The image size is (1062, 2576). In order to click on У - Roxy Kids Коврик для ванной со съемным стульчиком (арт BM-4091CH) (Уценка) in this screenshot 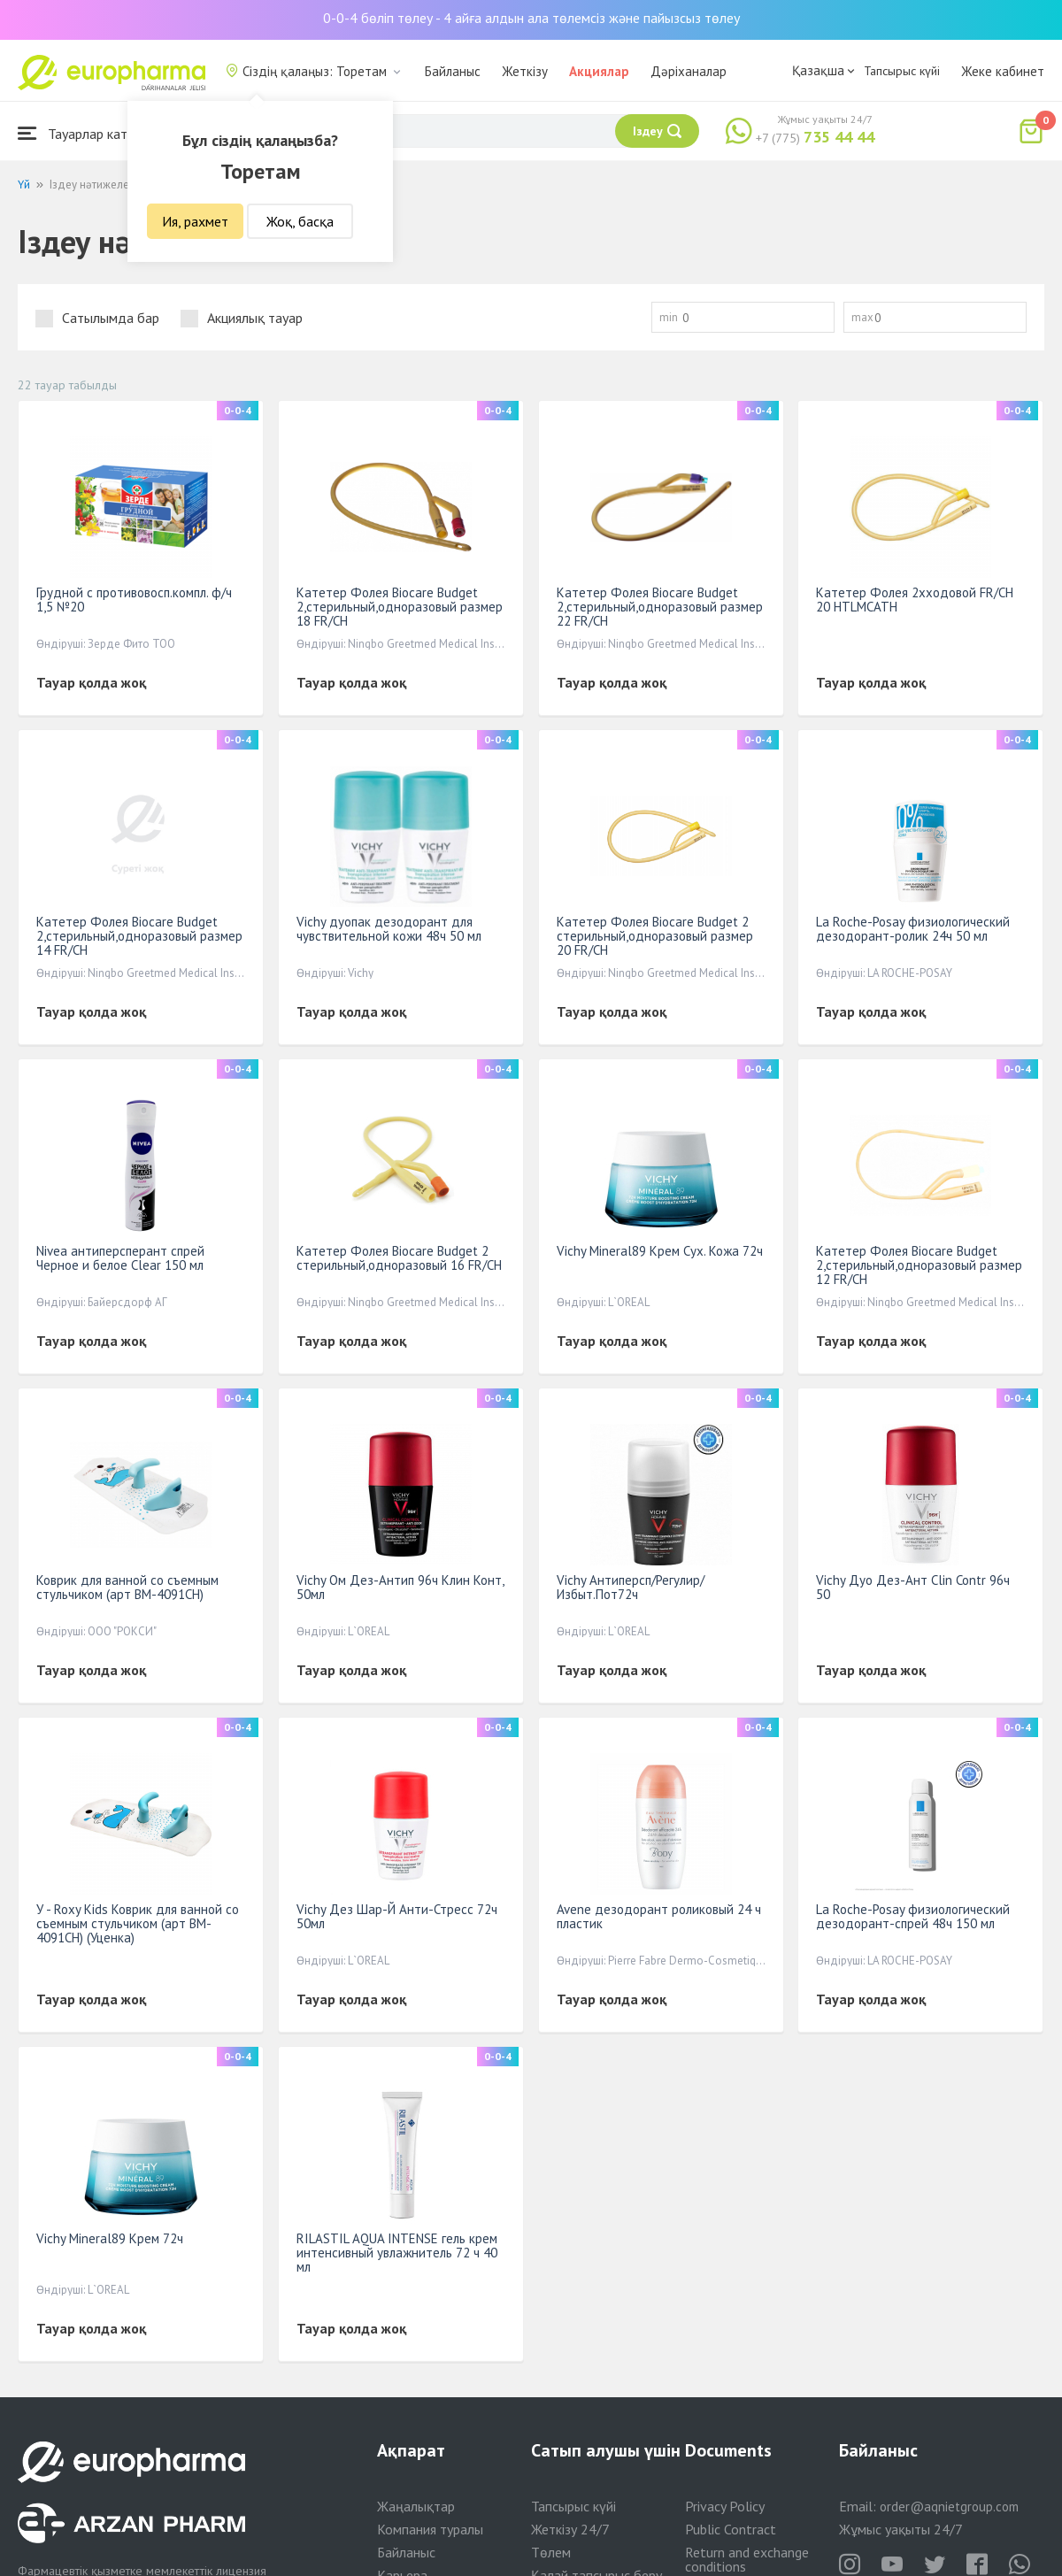, I will do `click(137, 1923)`.